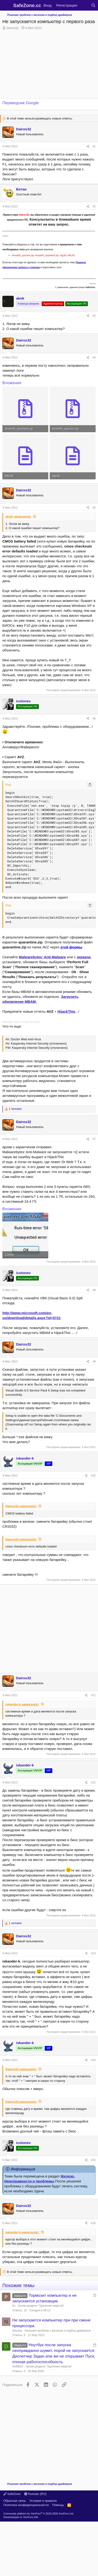 Image resolution: width=98 pixels, height=2576 pixels. Describe the element at coordinates (94, 206) in the screenshot. I see `#2` at that location.